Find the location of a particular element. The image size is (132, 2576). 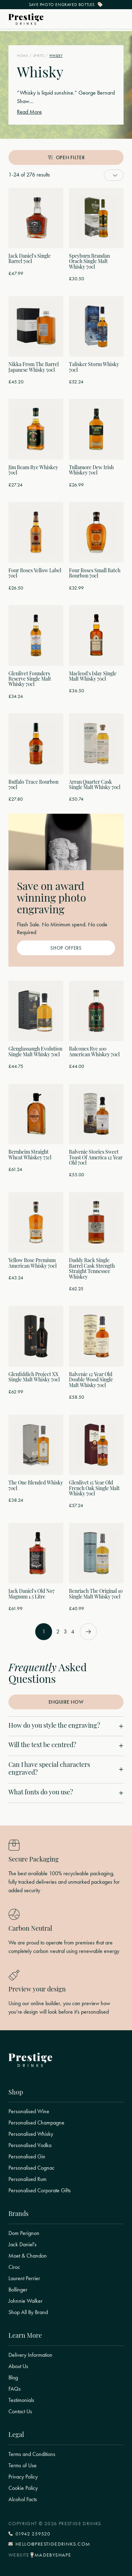

Cookie Policy is located at coordinates (23, 2488).